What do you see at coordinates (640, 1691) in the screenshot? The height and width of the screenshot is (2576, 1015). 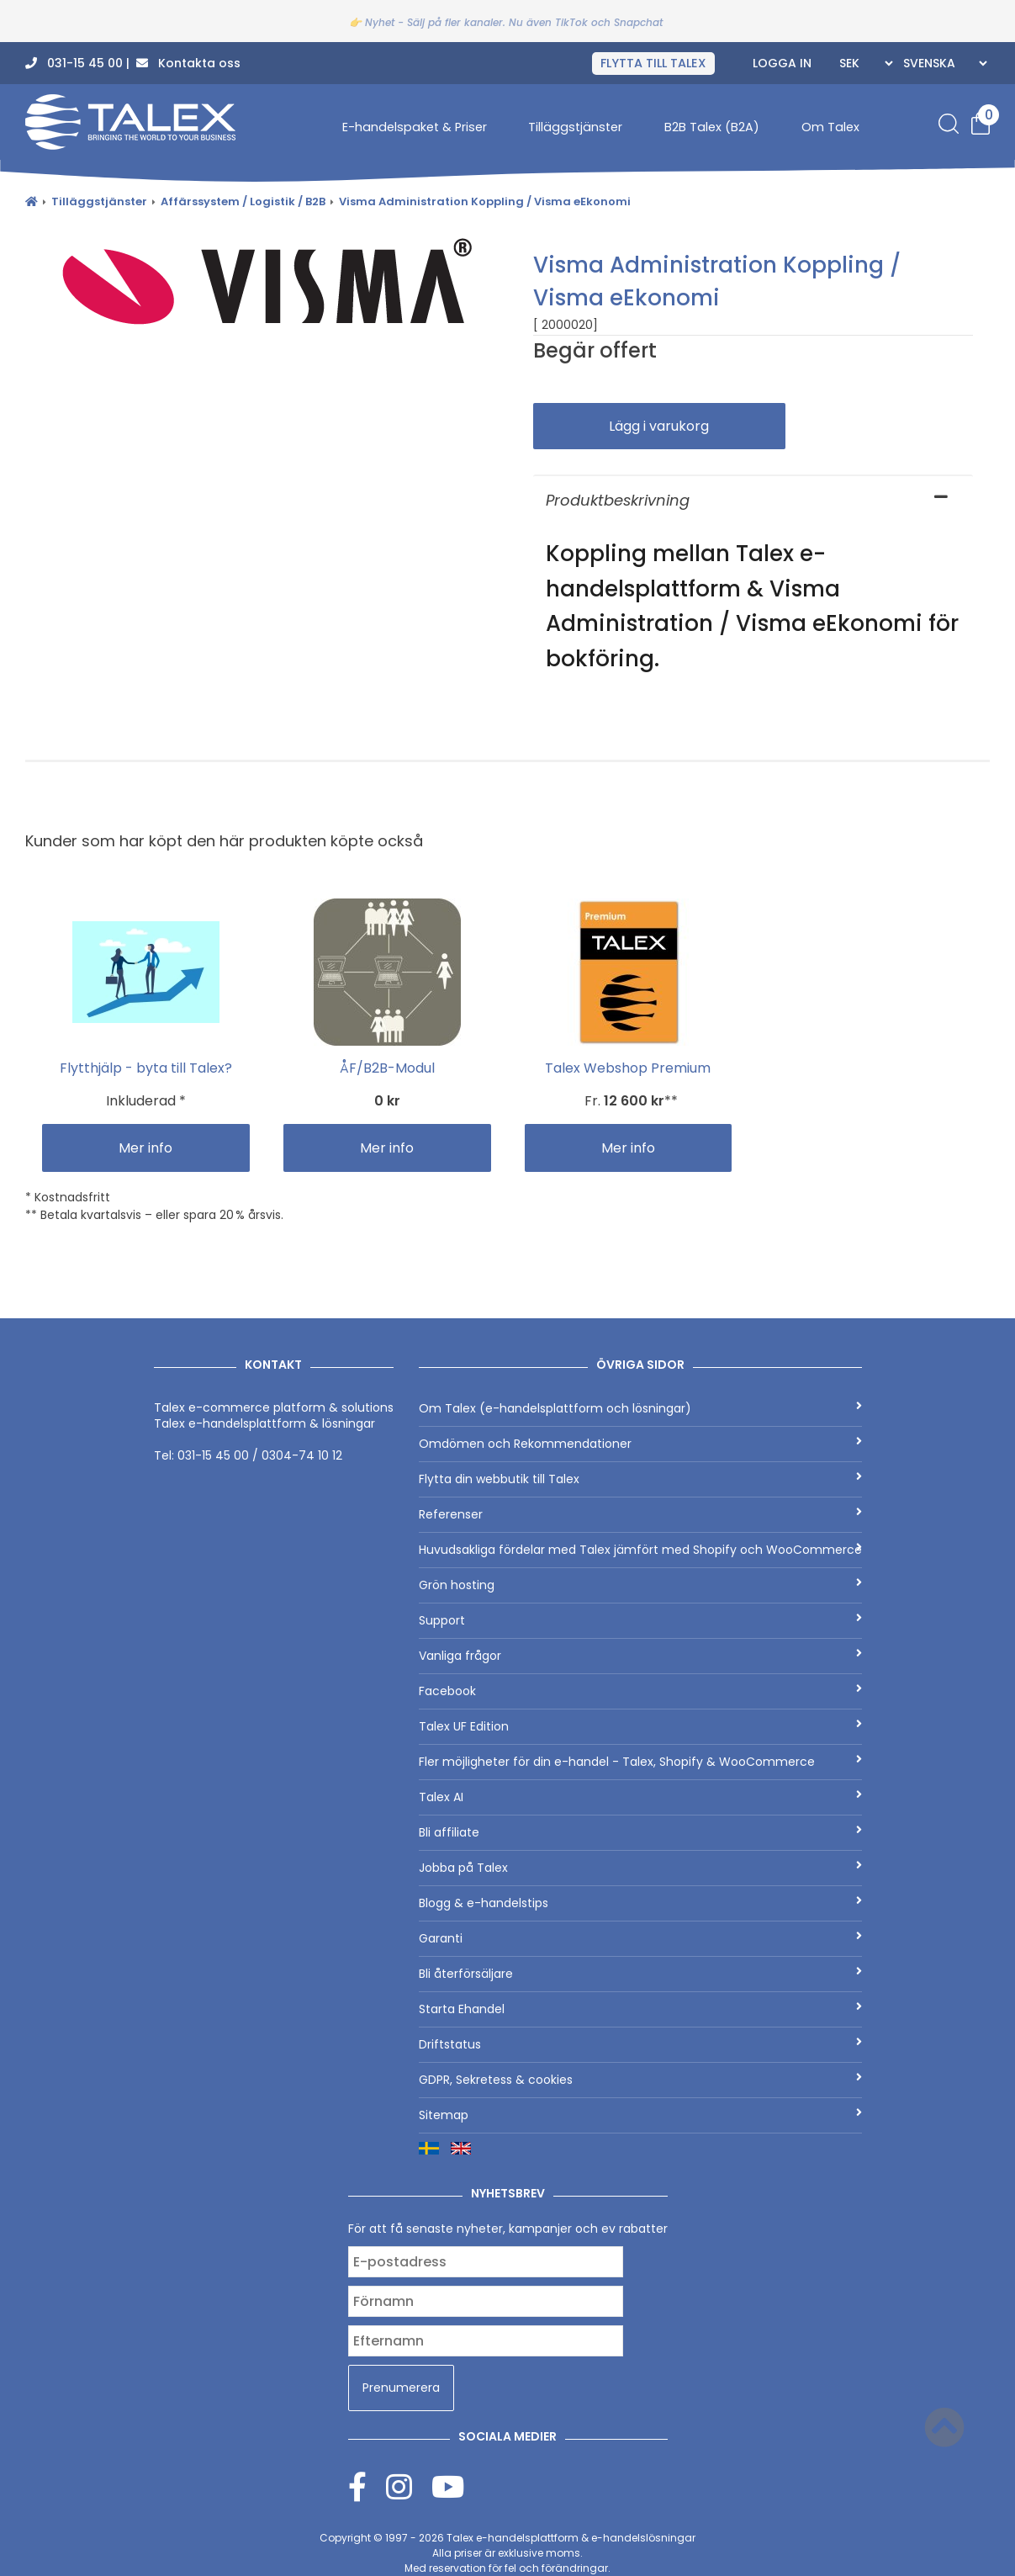 I see `Facebook` at bounding box center [640, 1691].